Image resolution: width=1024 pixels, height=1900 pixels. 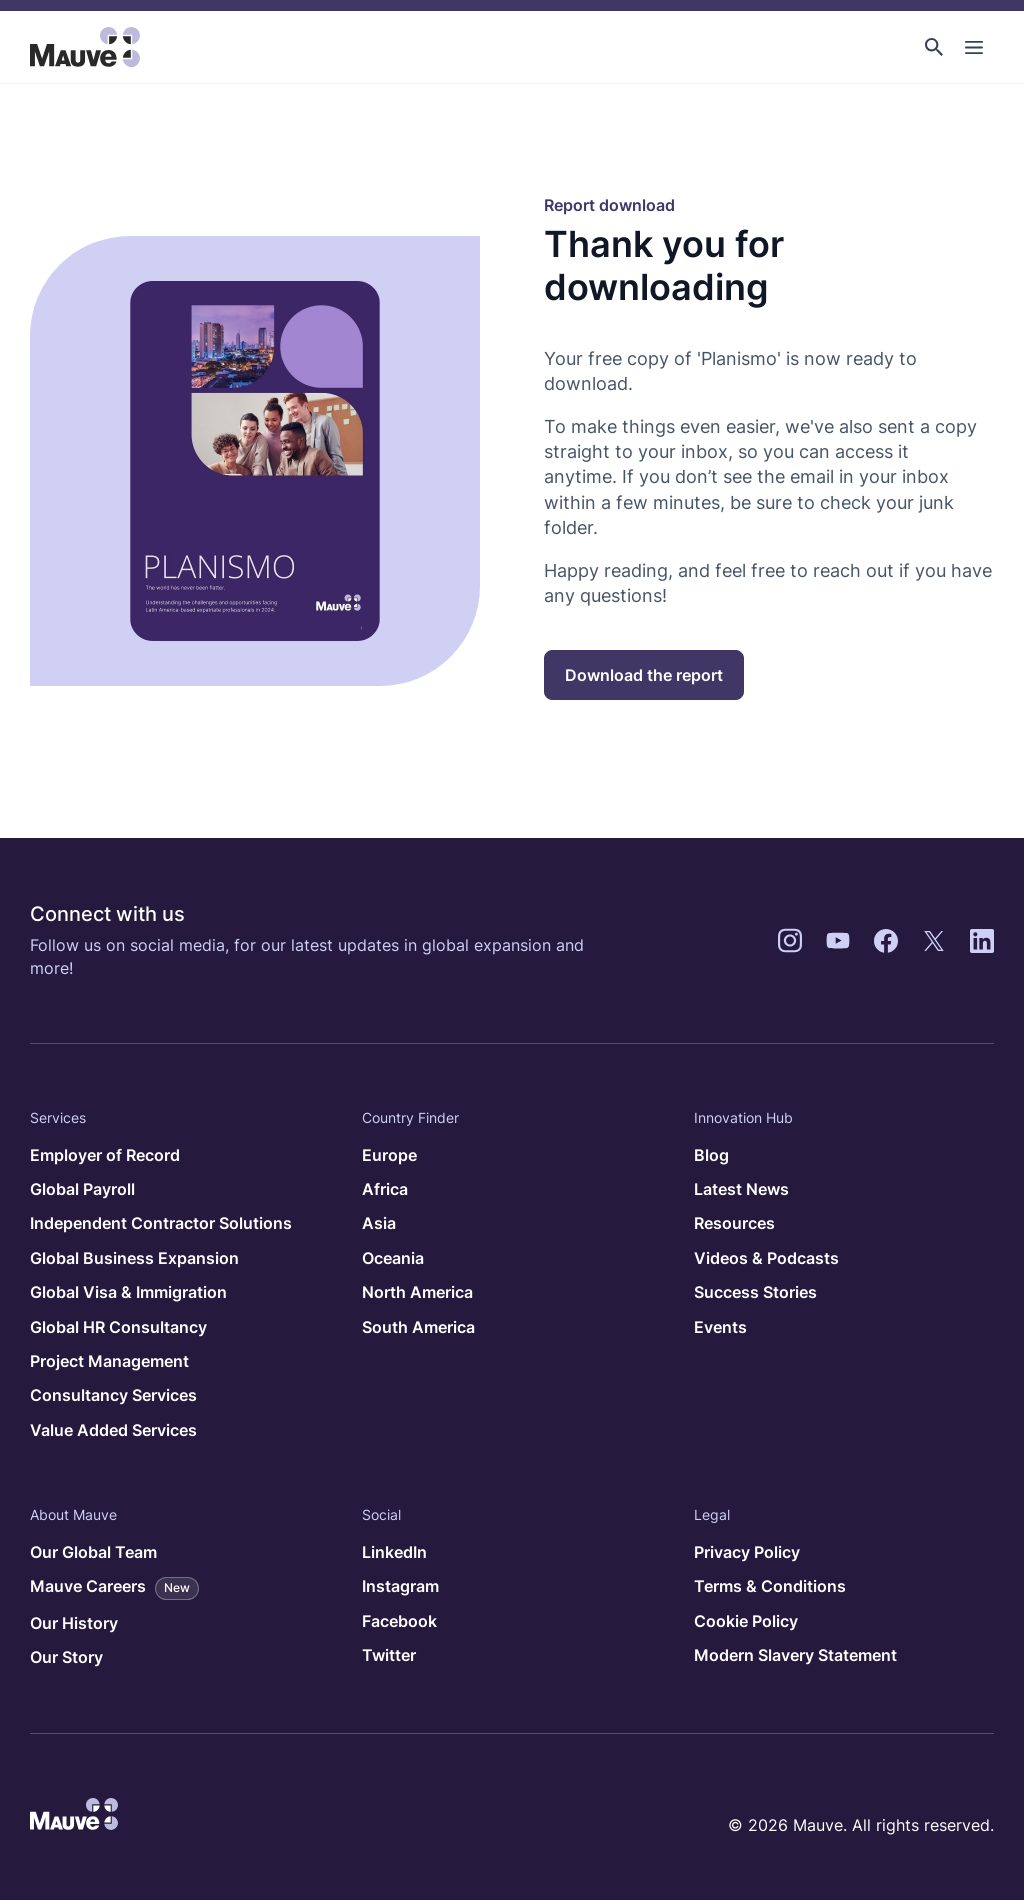 I want to click on Success Stories, so click(x=755, y=1292).